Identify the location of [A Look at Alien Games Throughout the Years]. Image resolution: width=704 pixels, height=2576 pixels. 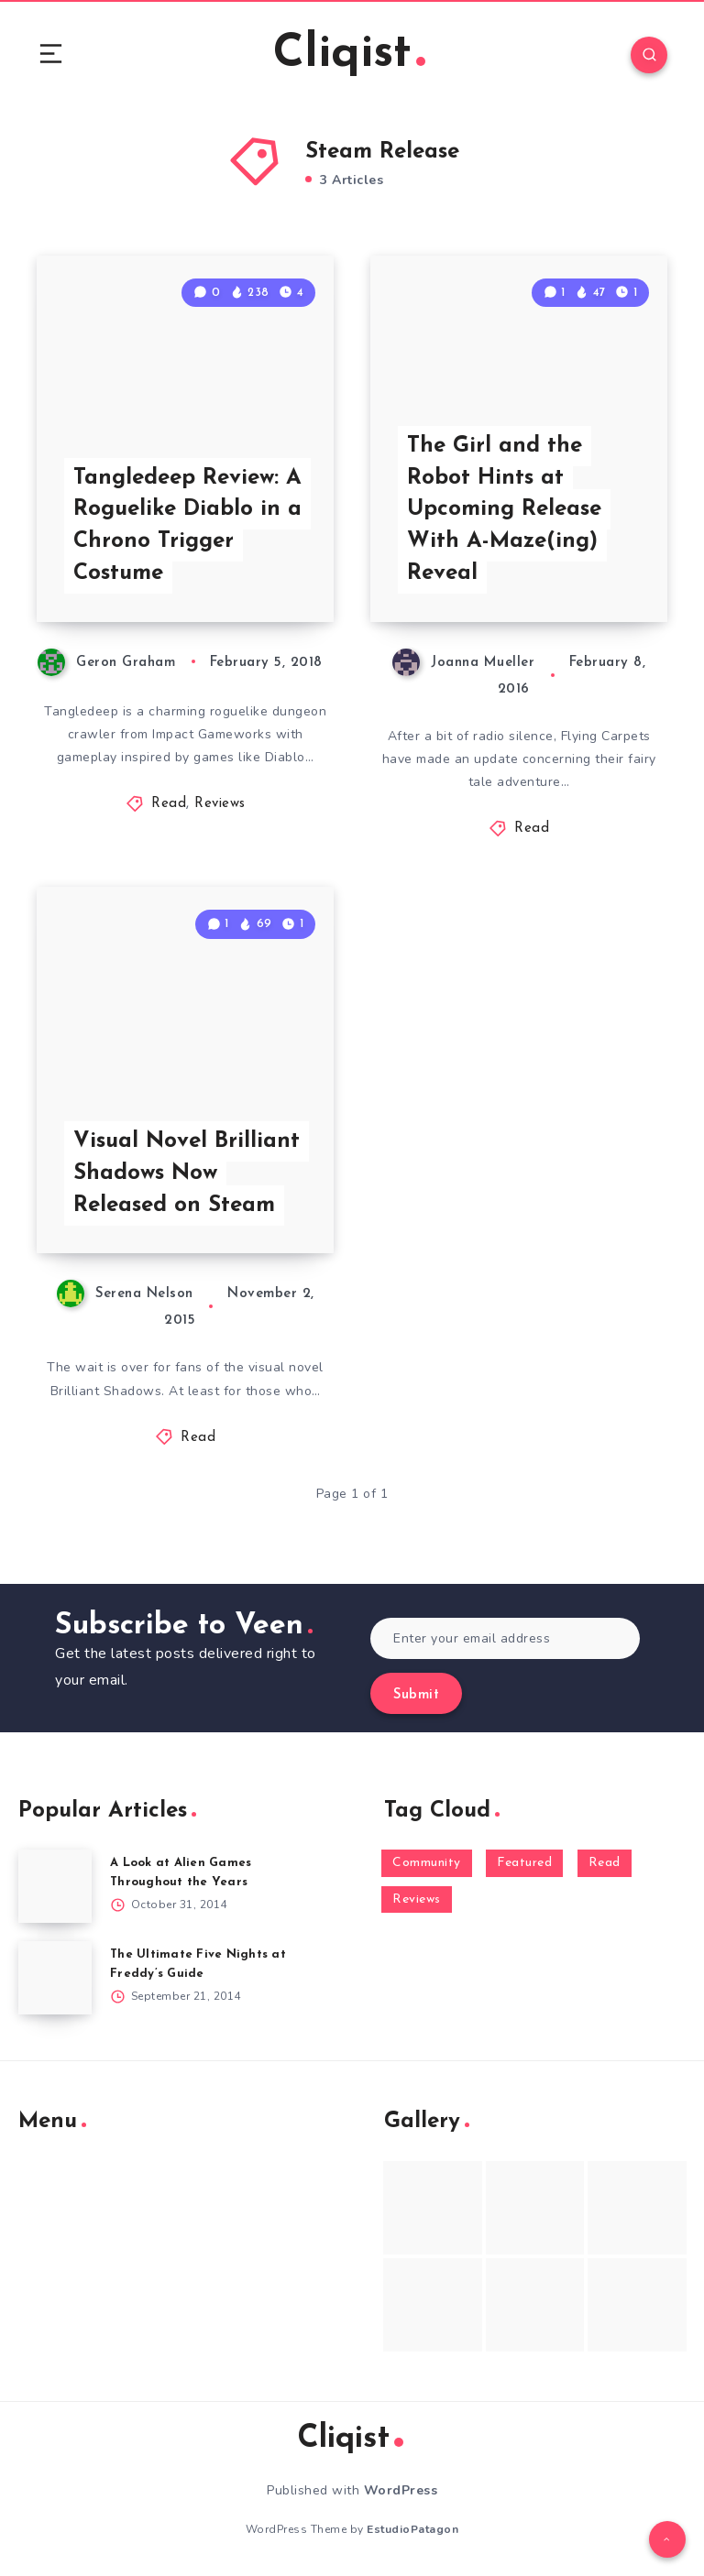
(55, 1886).